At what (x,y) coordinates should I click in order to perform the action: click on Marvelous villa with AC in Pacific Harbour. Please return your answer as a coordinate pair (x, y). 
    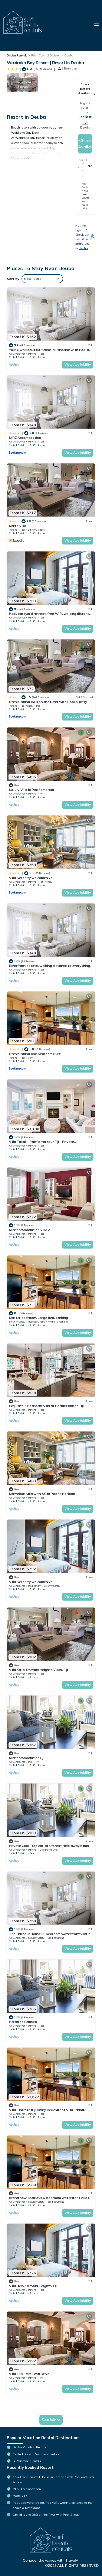
    Looking at the image, I should click on (42, 1493).